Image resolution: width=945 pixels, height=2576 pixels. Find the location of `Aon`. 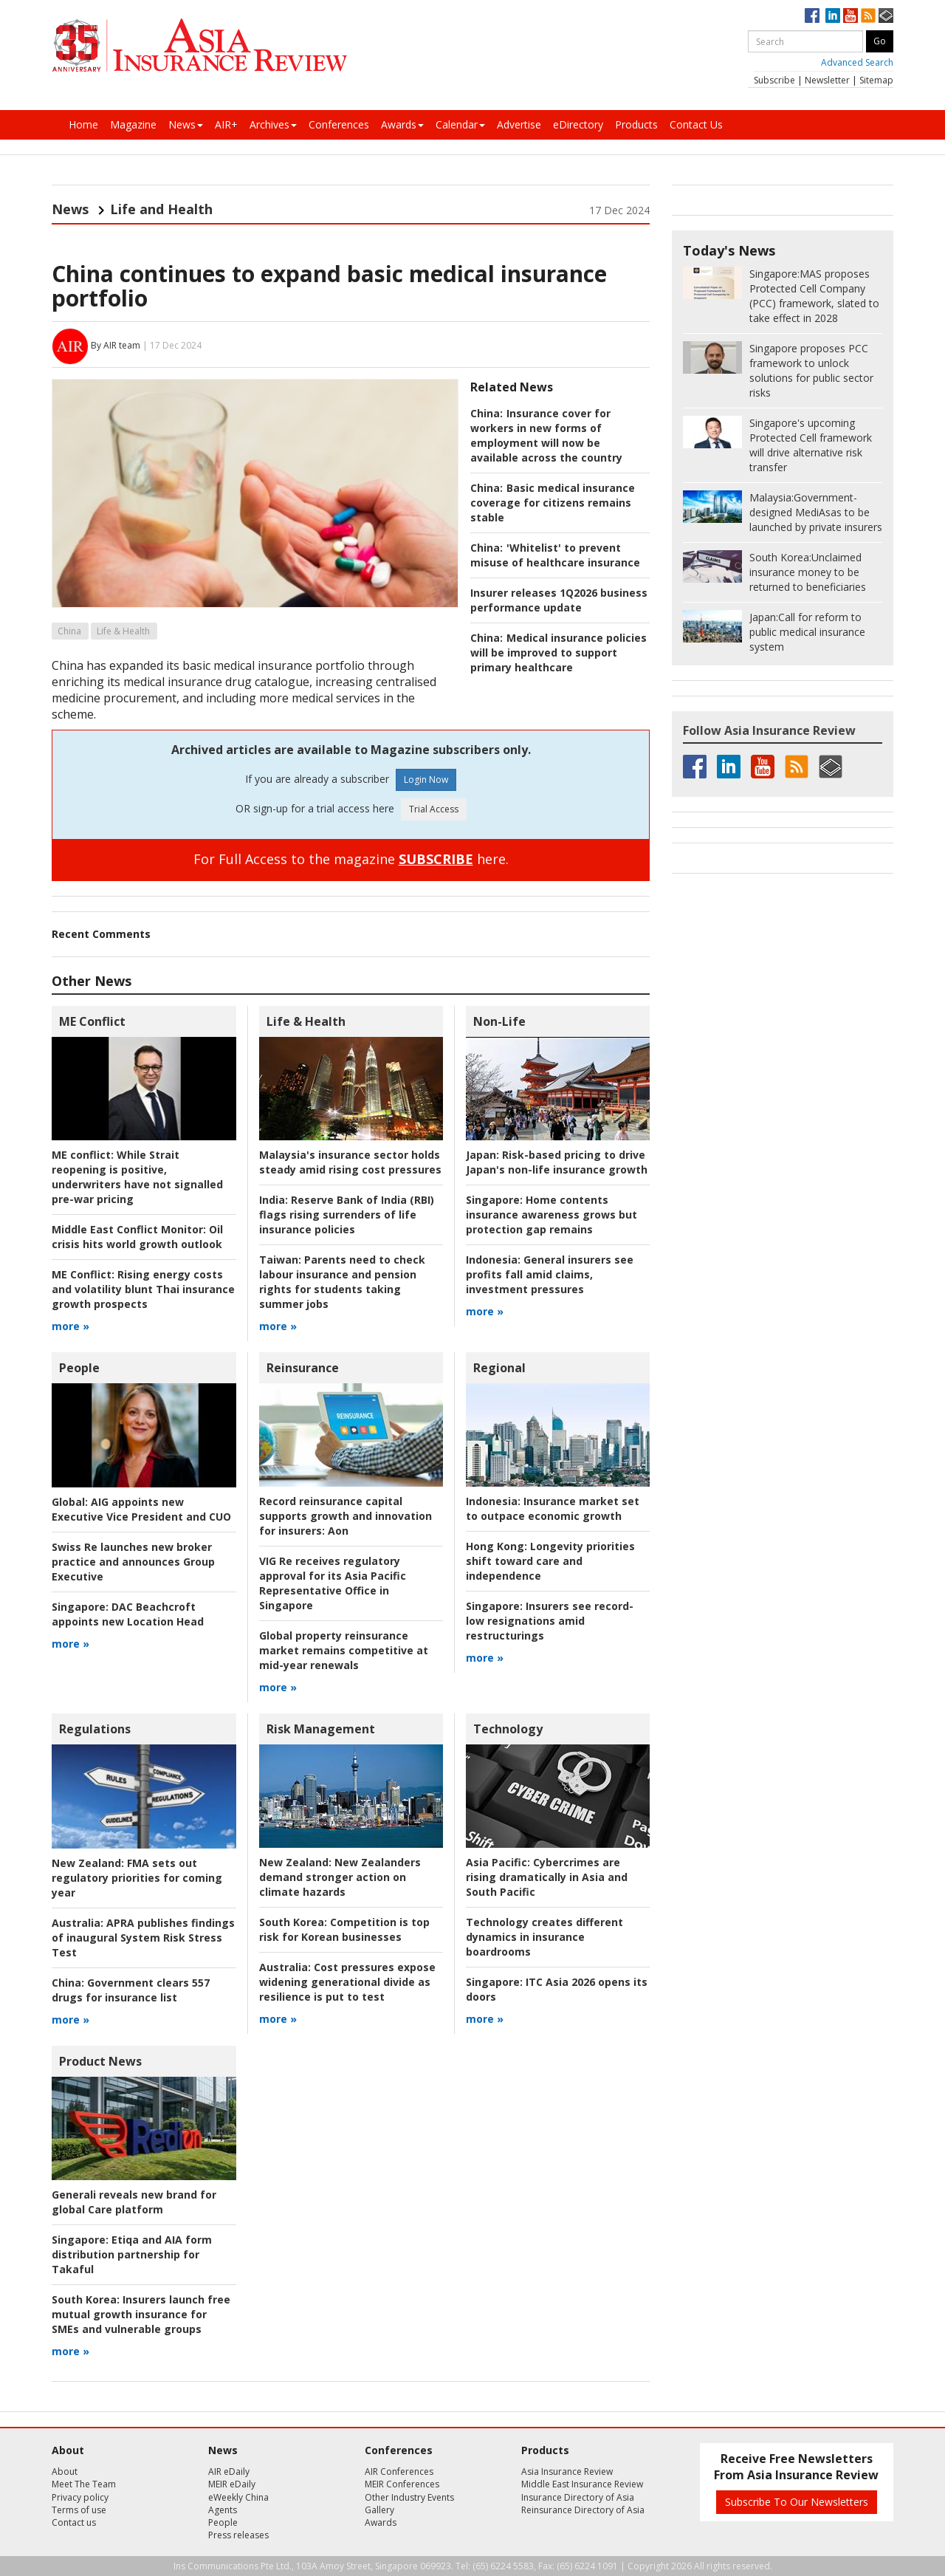

Aon is located at coordinates (345, 1516).